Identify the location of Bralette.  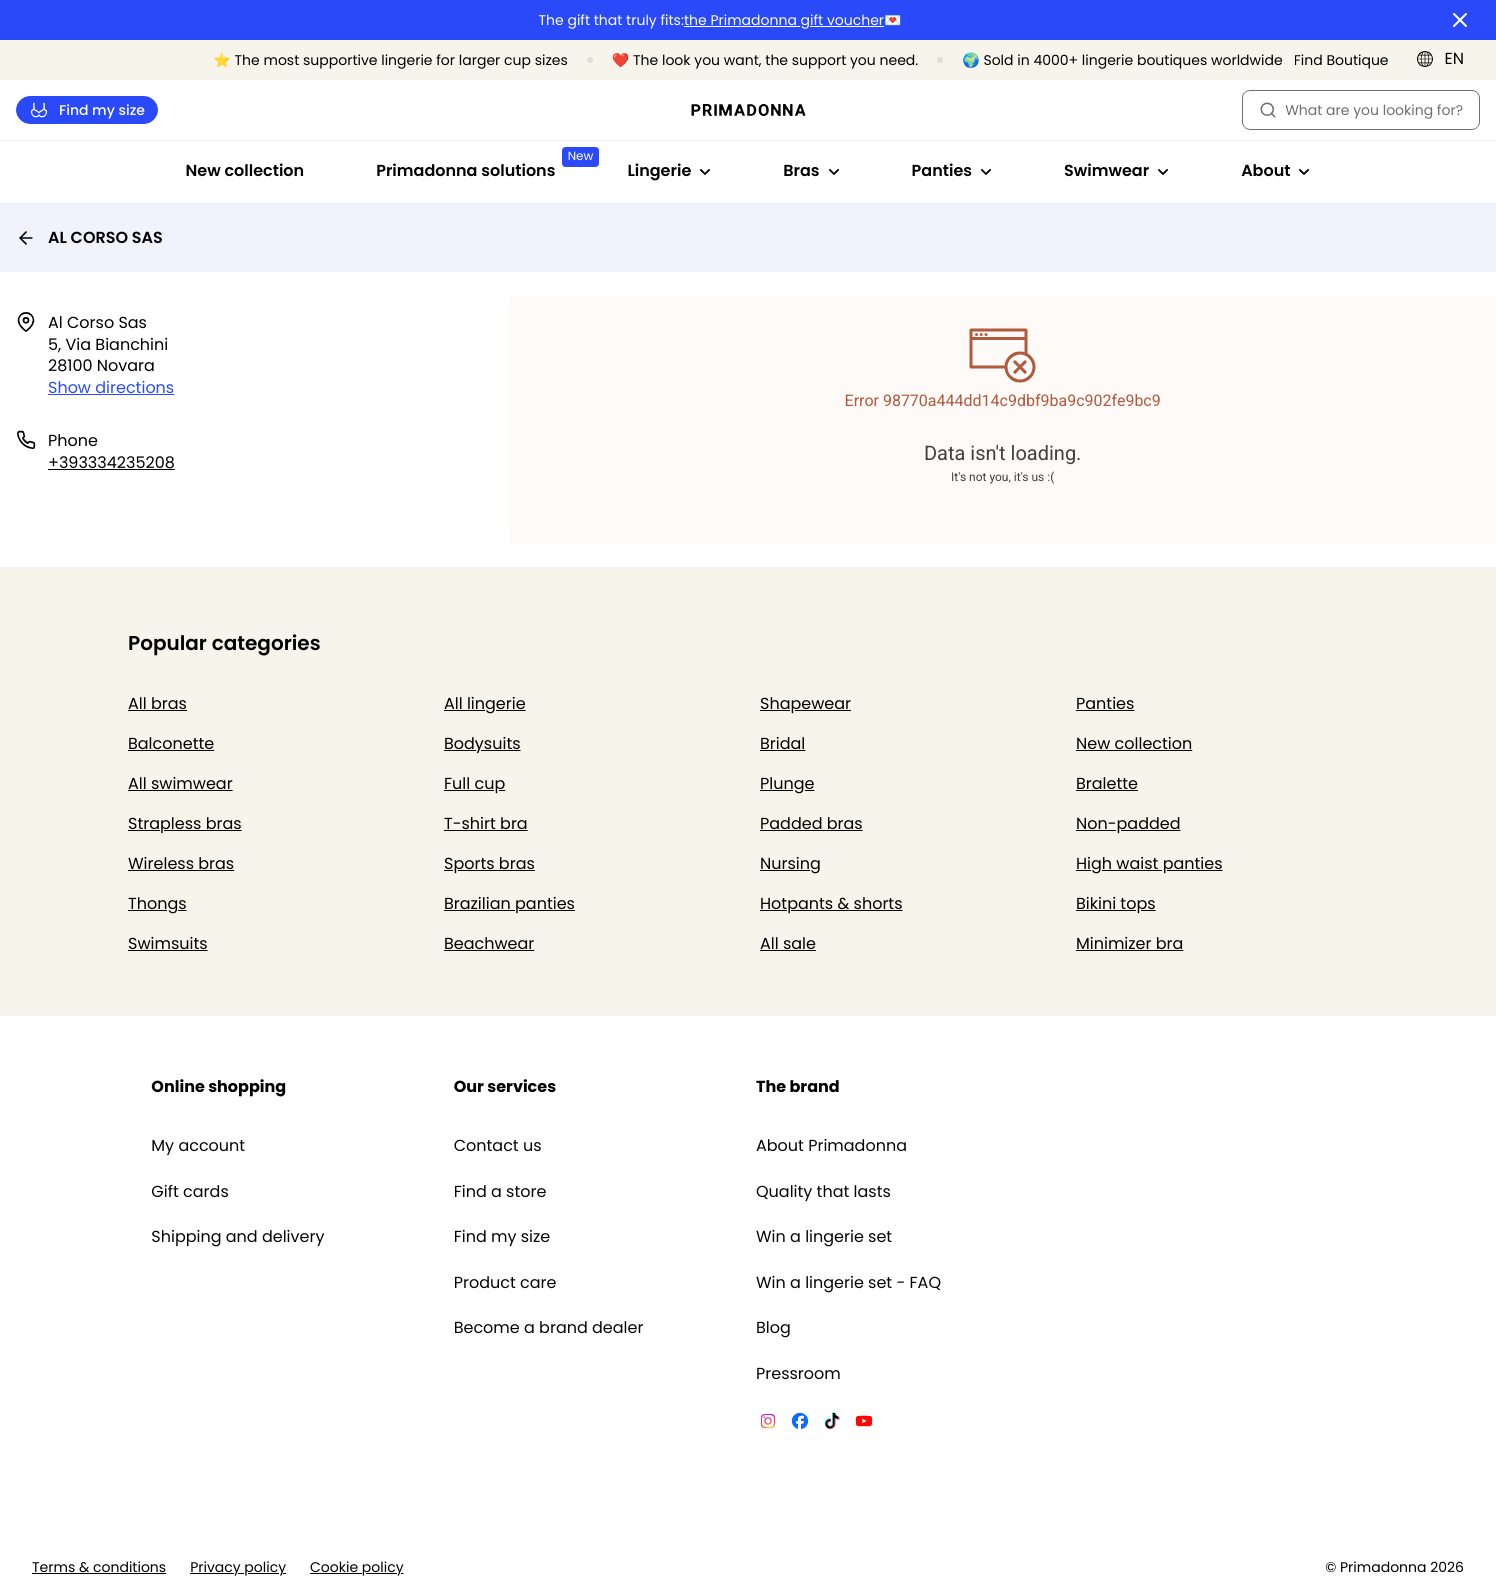
(1107, 783).